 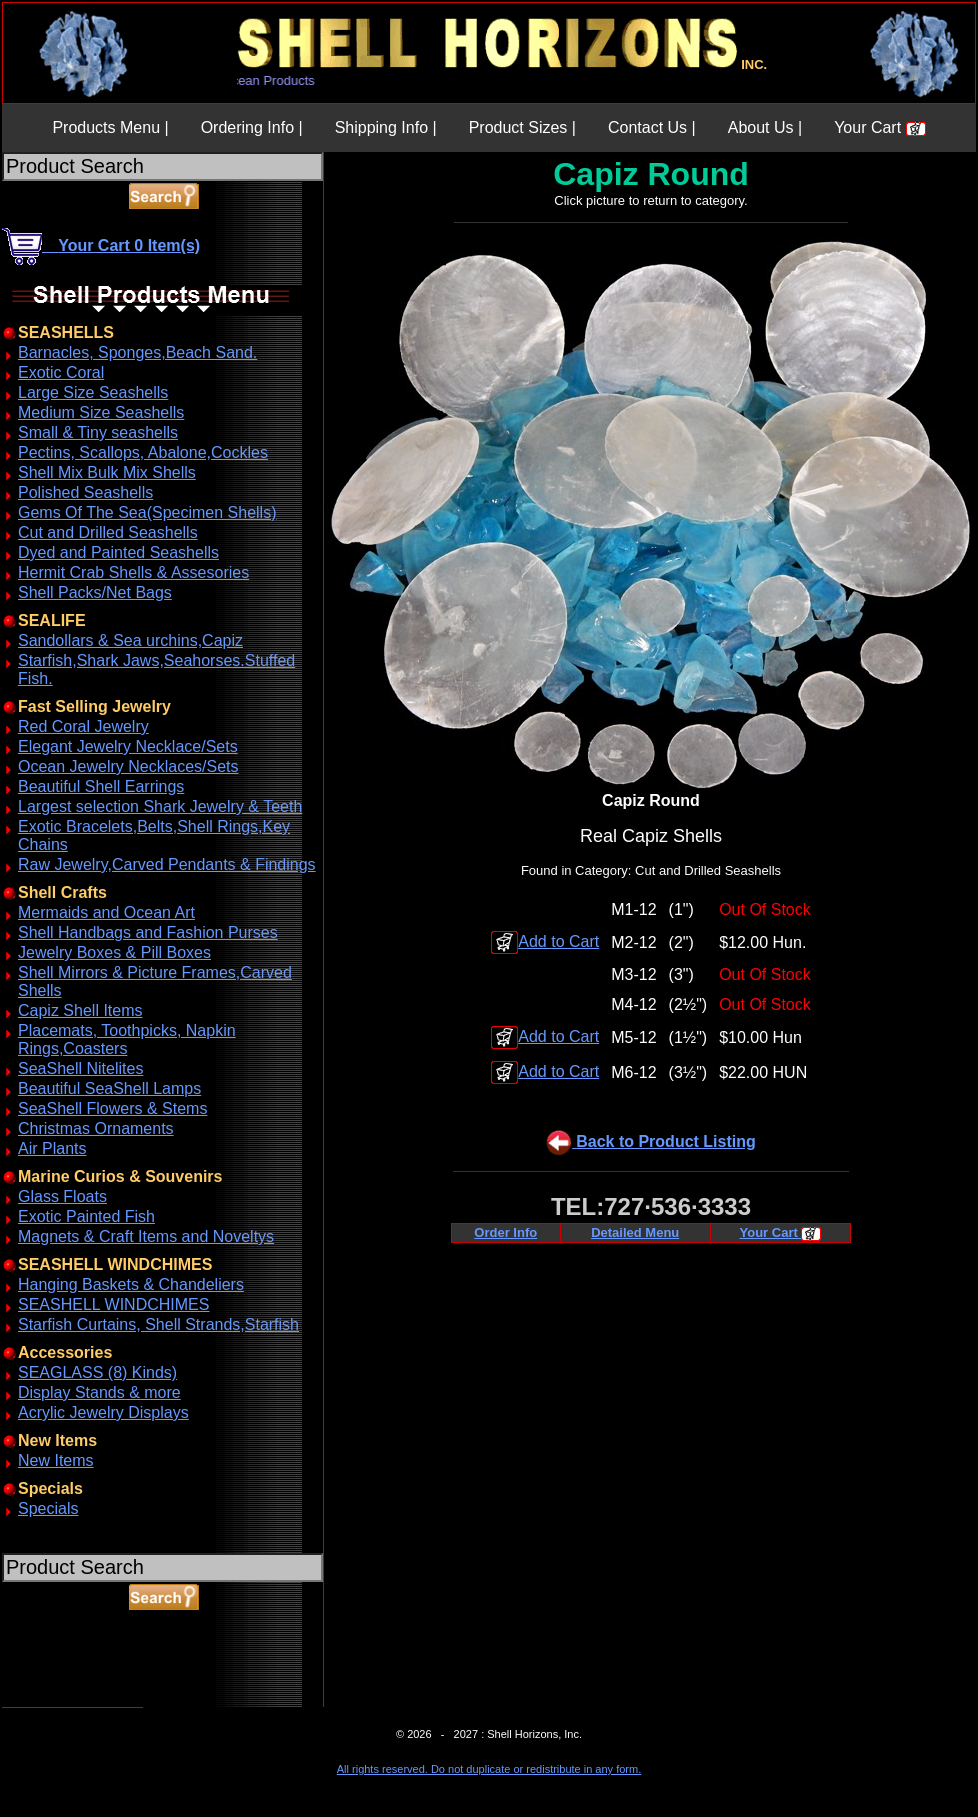 What do you see at coordinates (118, 552) in the screenshot?
I see `Dyed and Painted Seashells` at bounding box center [118, 552].